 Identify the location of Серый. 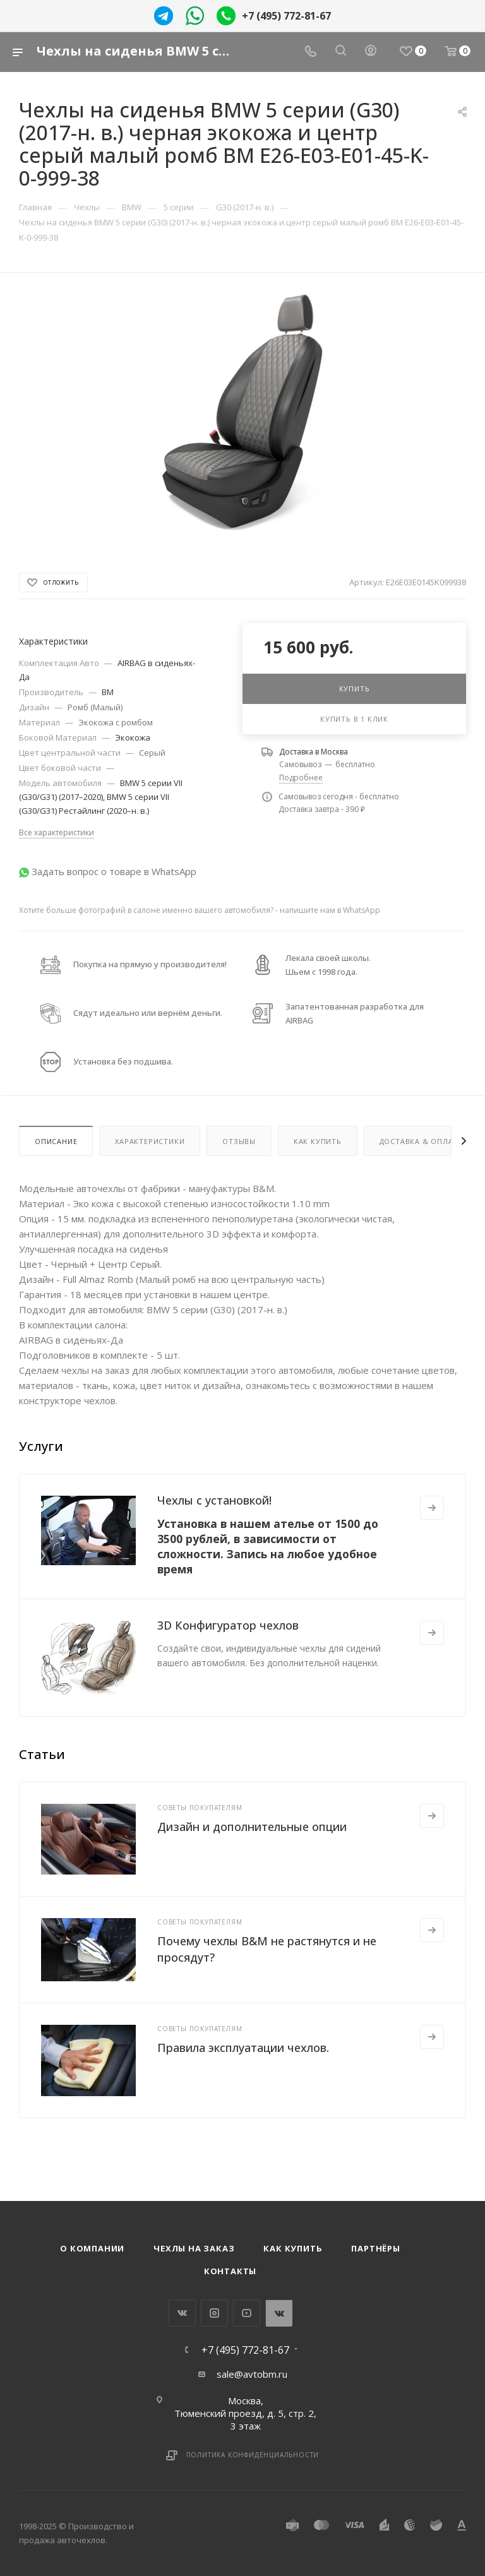
(152, 752).